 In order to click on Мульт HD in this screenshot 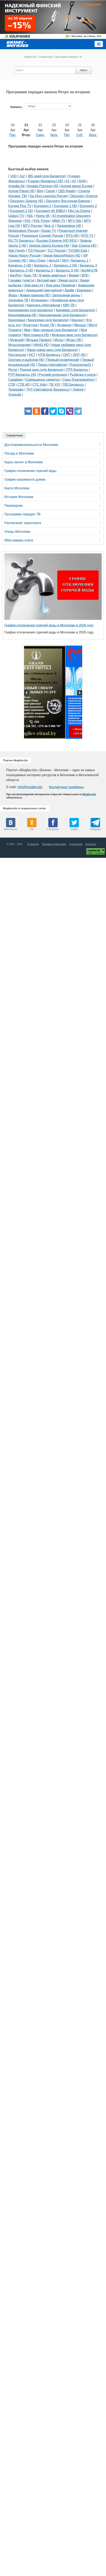, I will do `click(73, 340)`.